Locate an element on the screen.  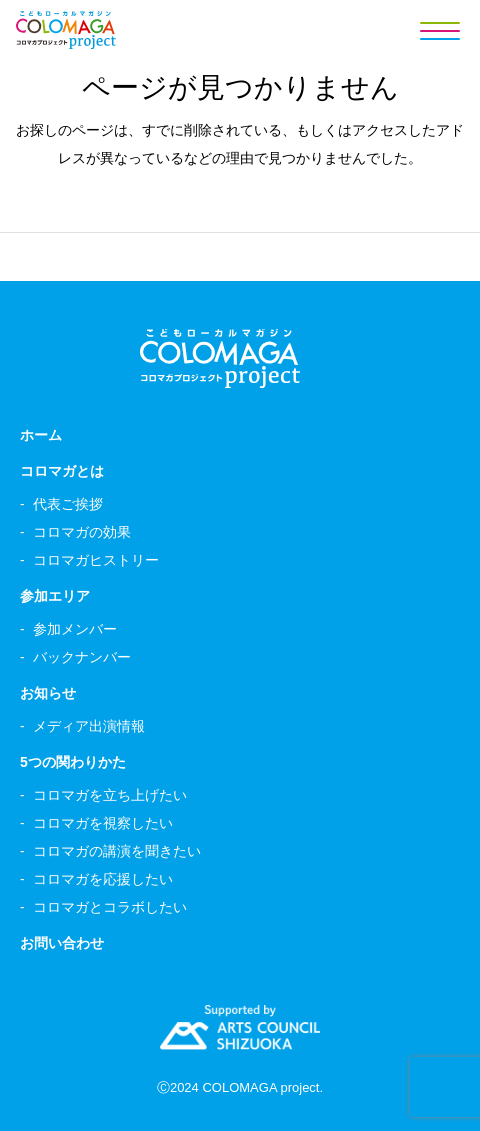
お知らせ is located at coordinates (48, 693).